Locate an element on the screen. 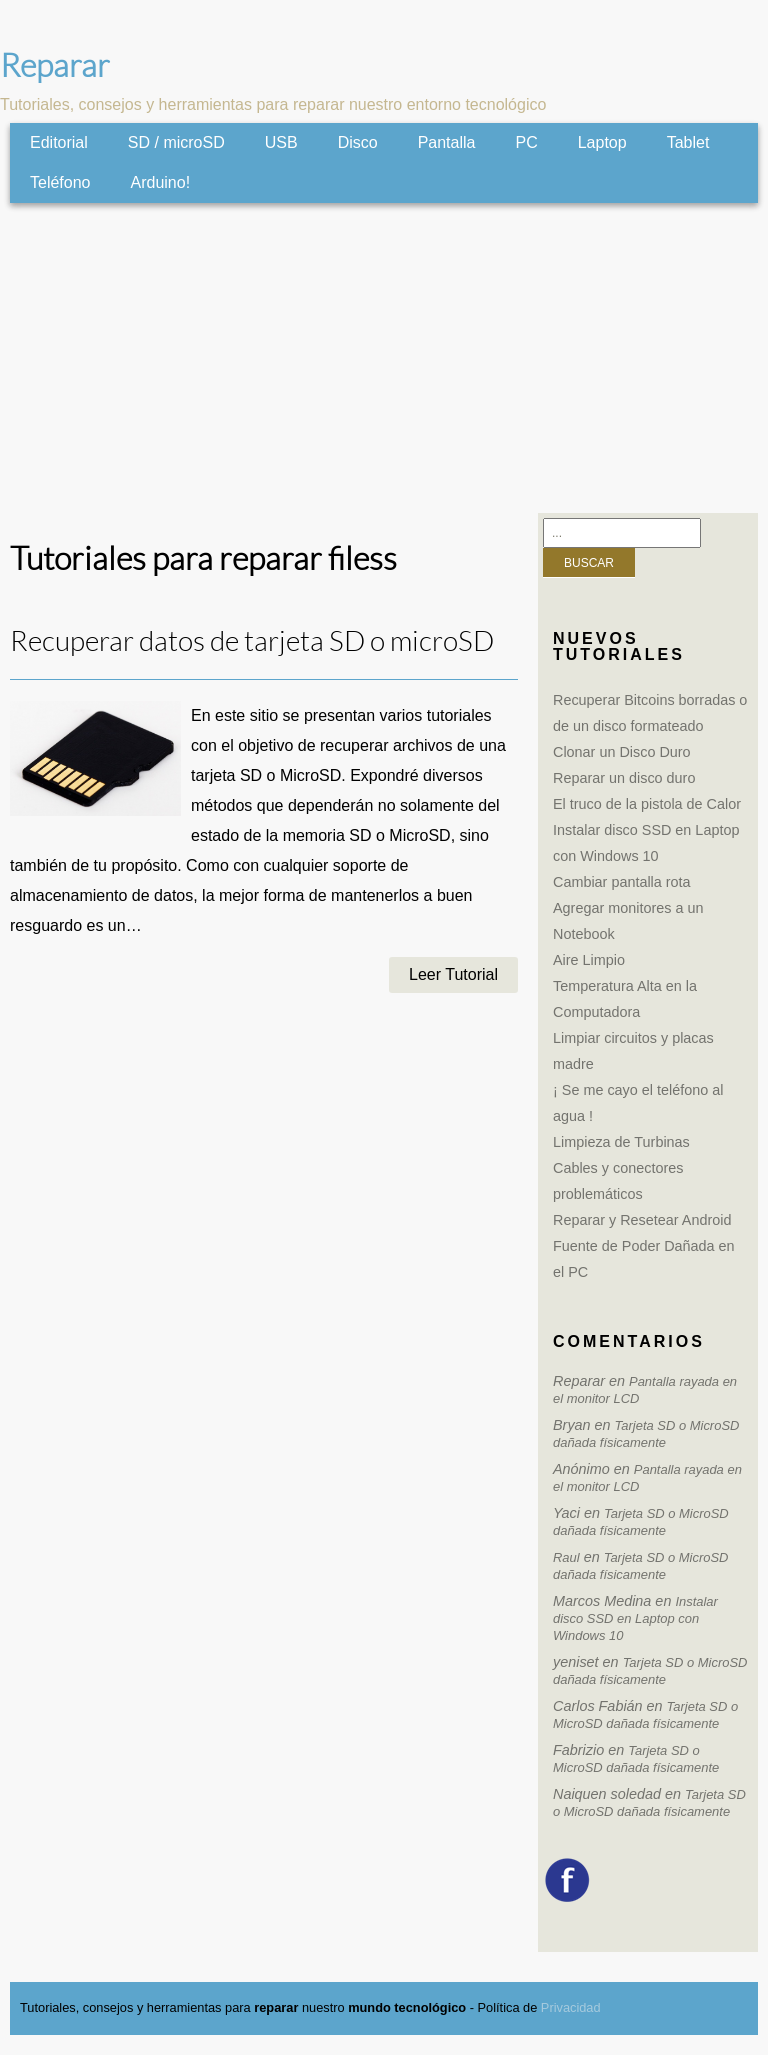 This screenshot has height=2055, width=768. Arduino! is located at coordinates (161, 182).